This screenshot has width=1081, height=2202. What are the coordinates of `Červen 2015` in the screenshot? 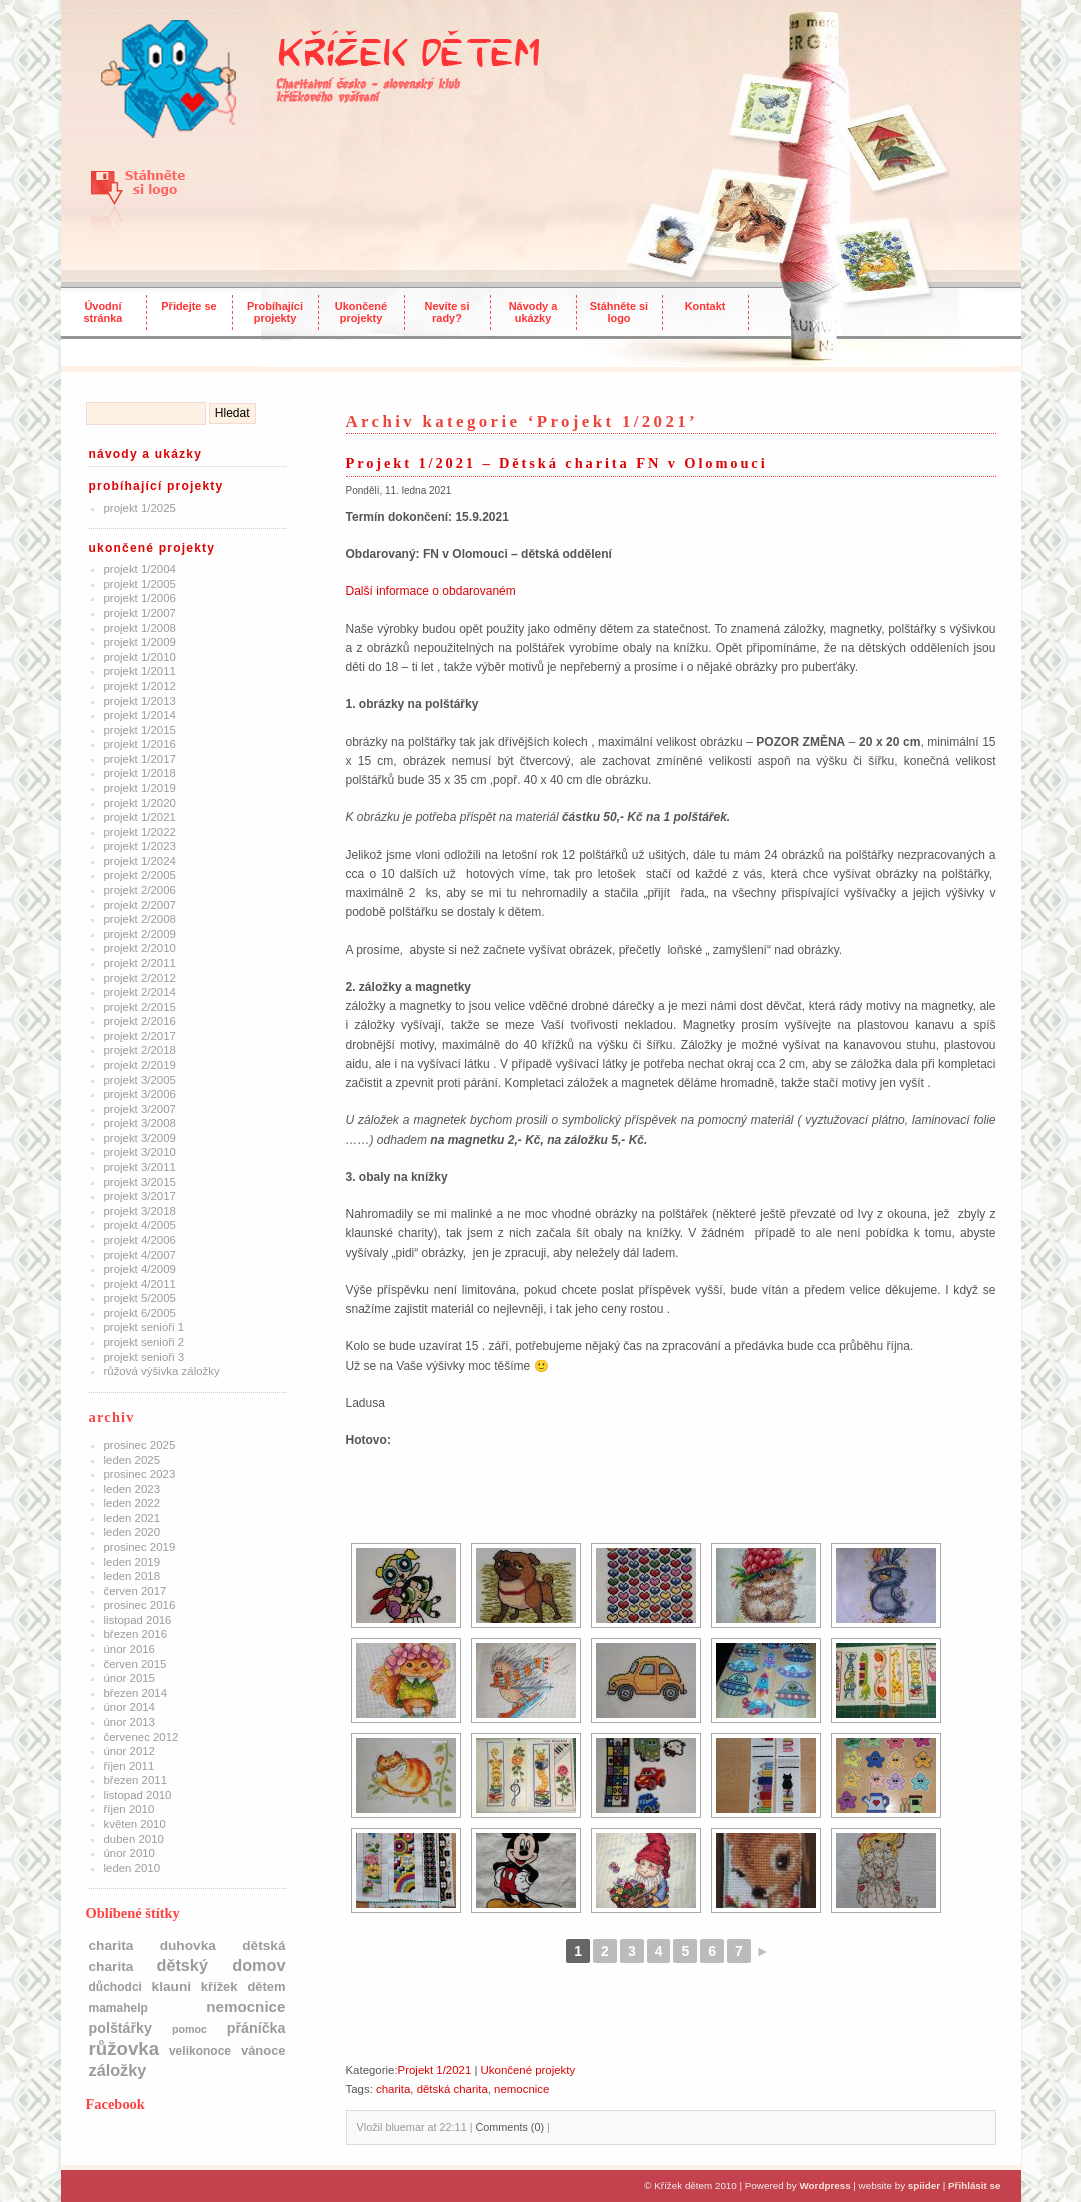 It's located at (135, 1664).